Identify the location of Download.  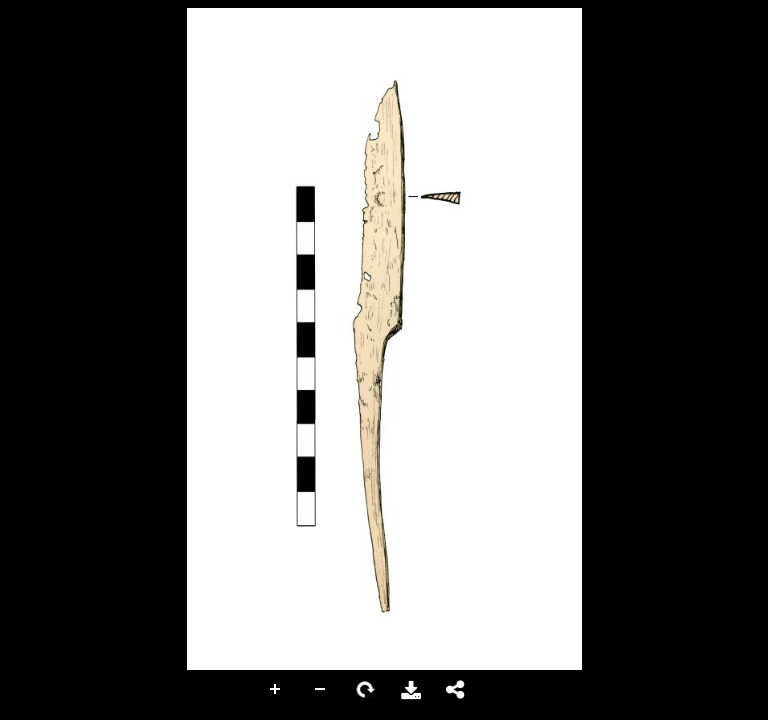
(411, 690).